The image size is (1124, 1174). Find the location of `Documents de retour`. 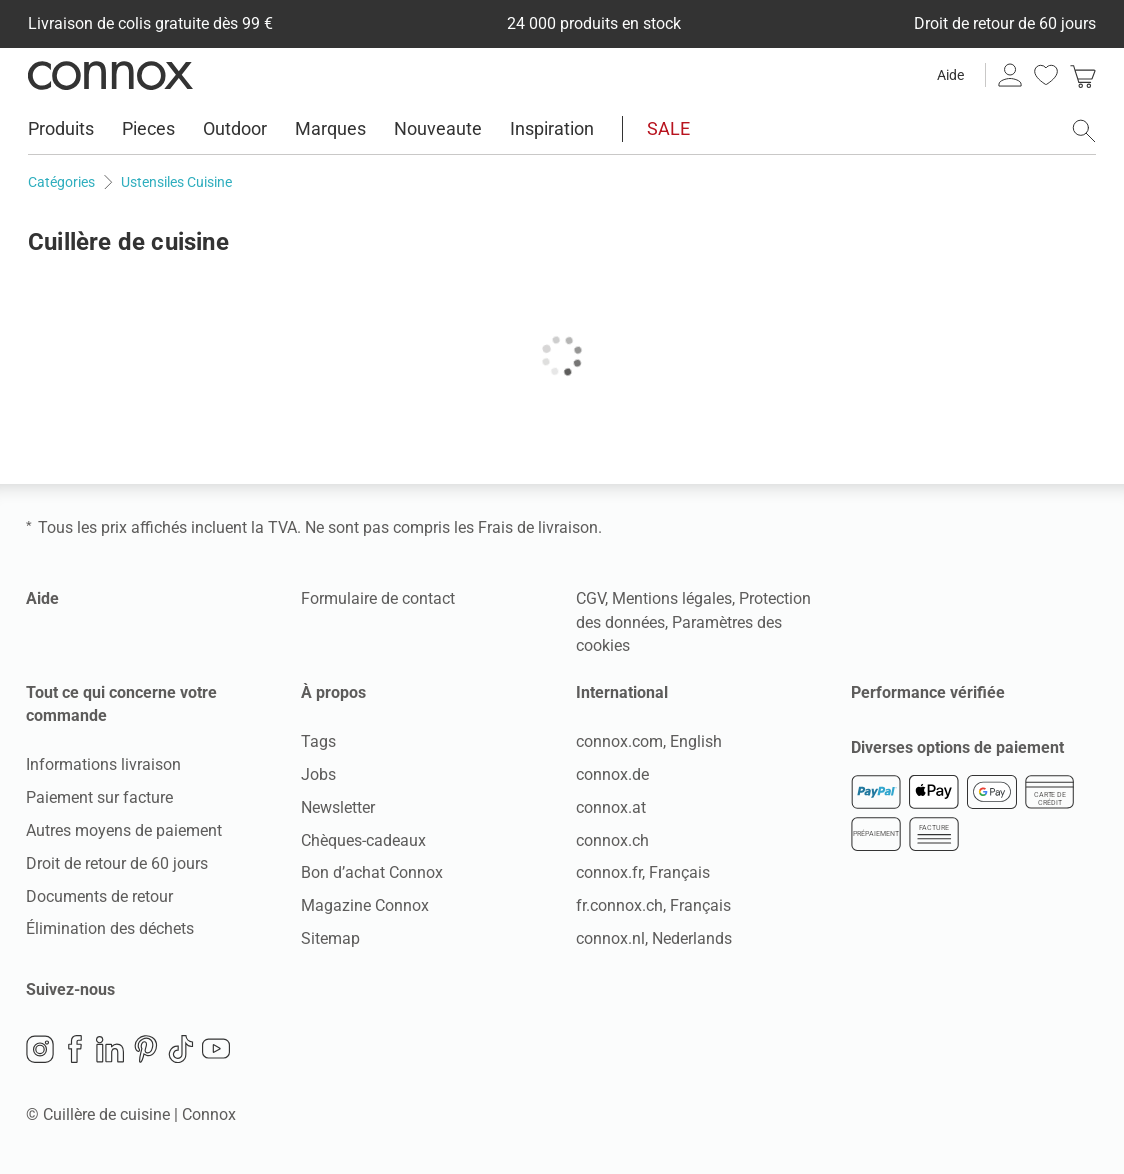

Documents de retour is located at coordinates (99, 896).